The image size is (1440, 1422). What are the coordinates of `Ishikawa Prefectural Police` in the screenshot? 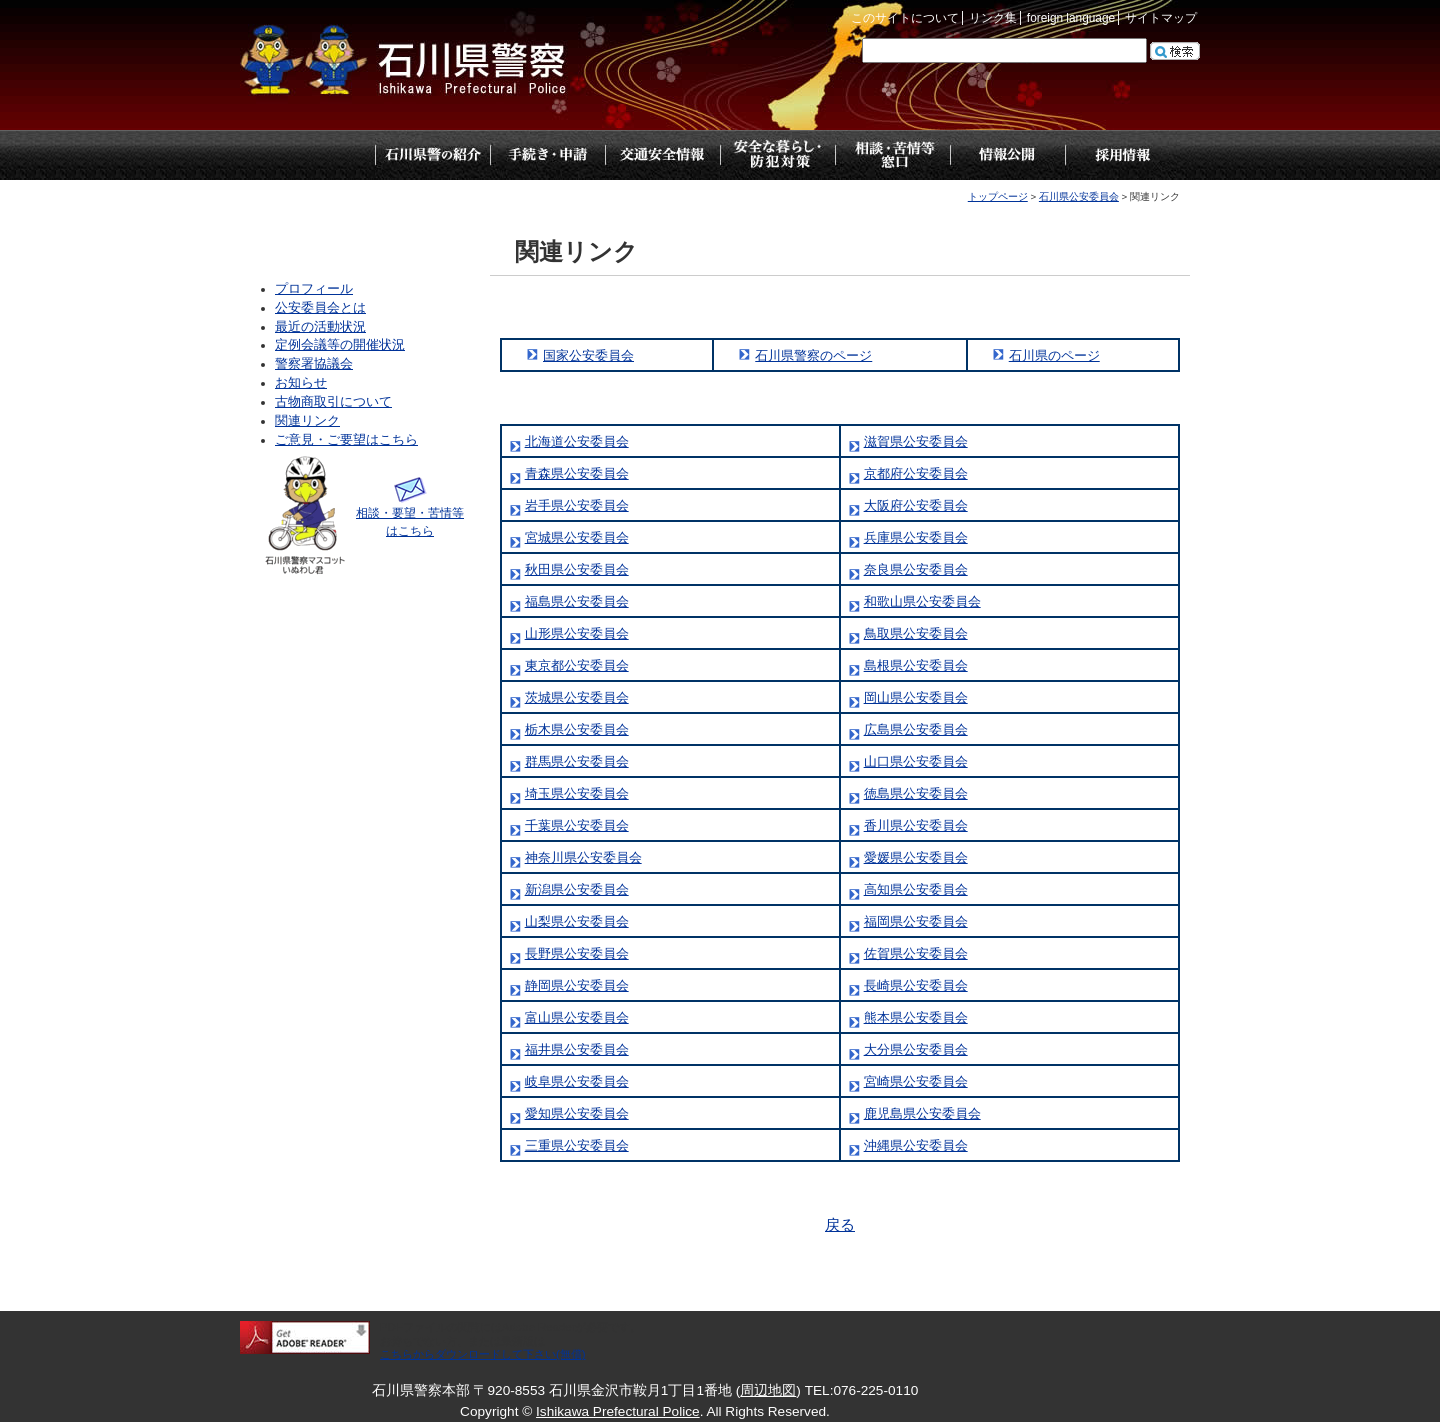 It's located at (618, 1411).